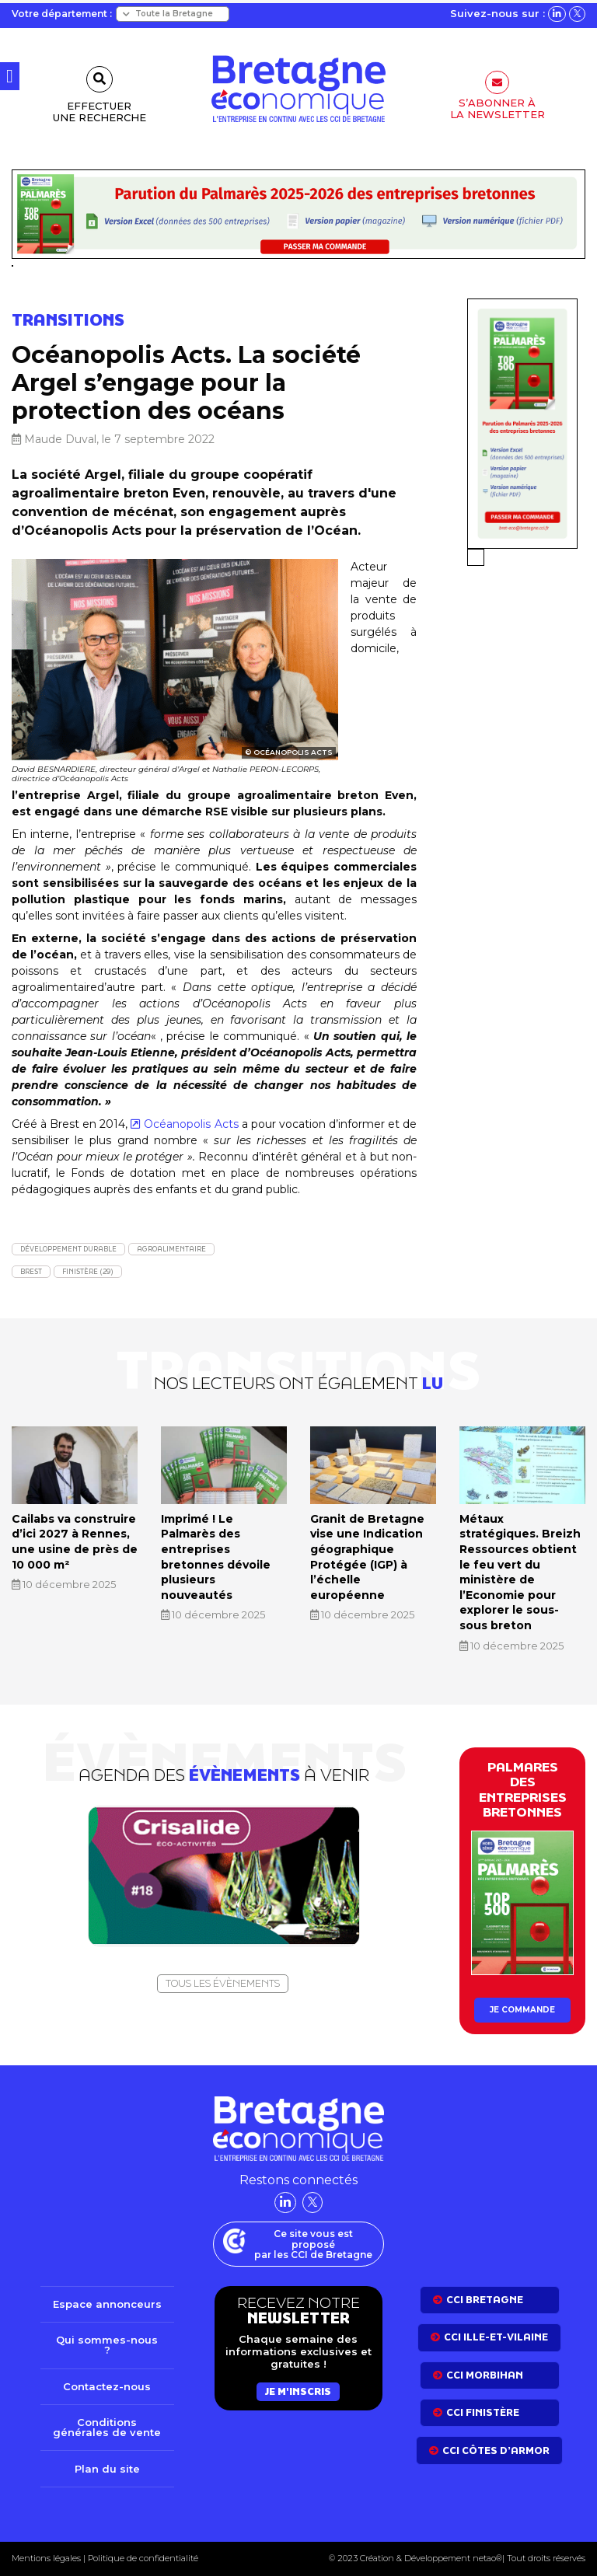  I want to click on Politique de confidentialité, so click(142, 2558).